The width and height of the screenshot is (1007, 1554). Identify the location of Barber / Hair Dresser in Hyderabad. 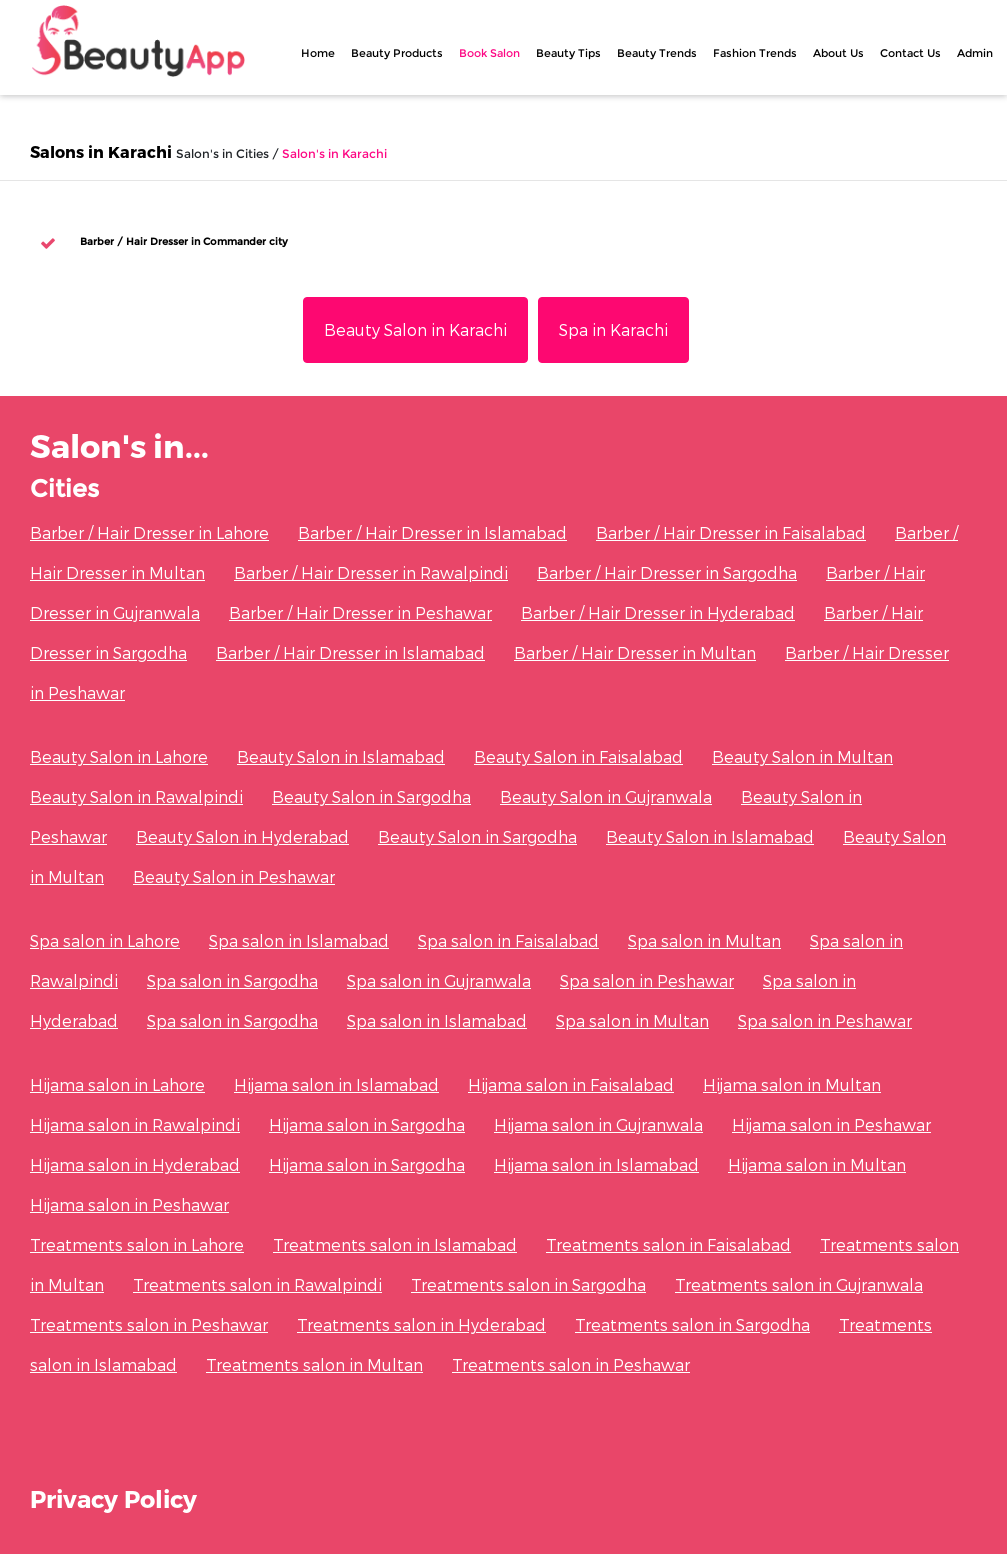
(658, 612).